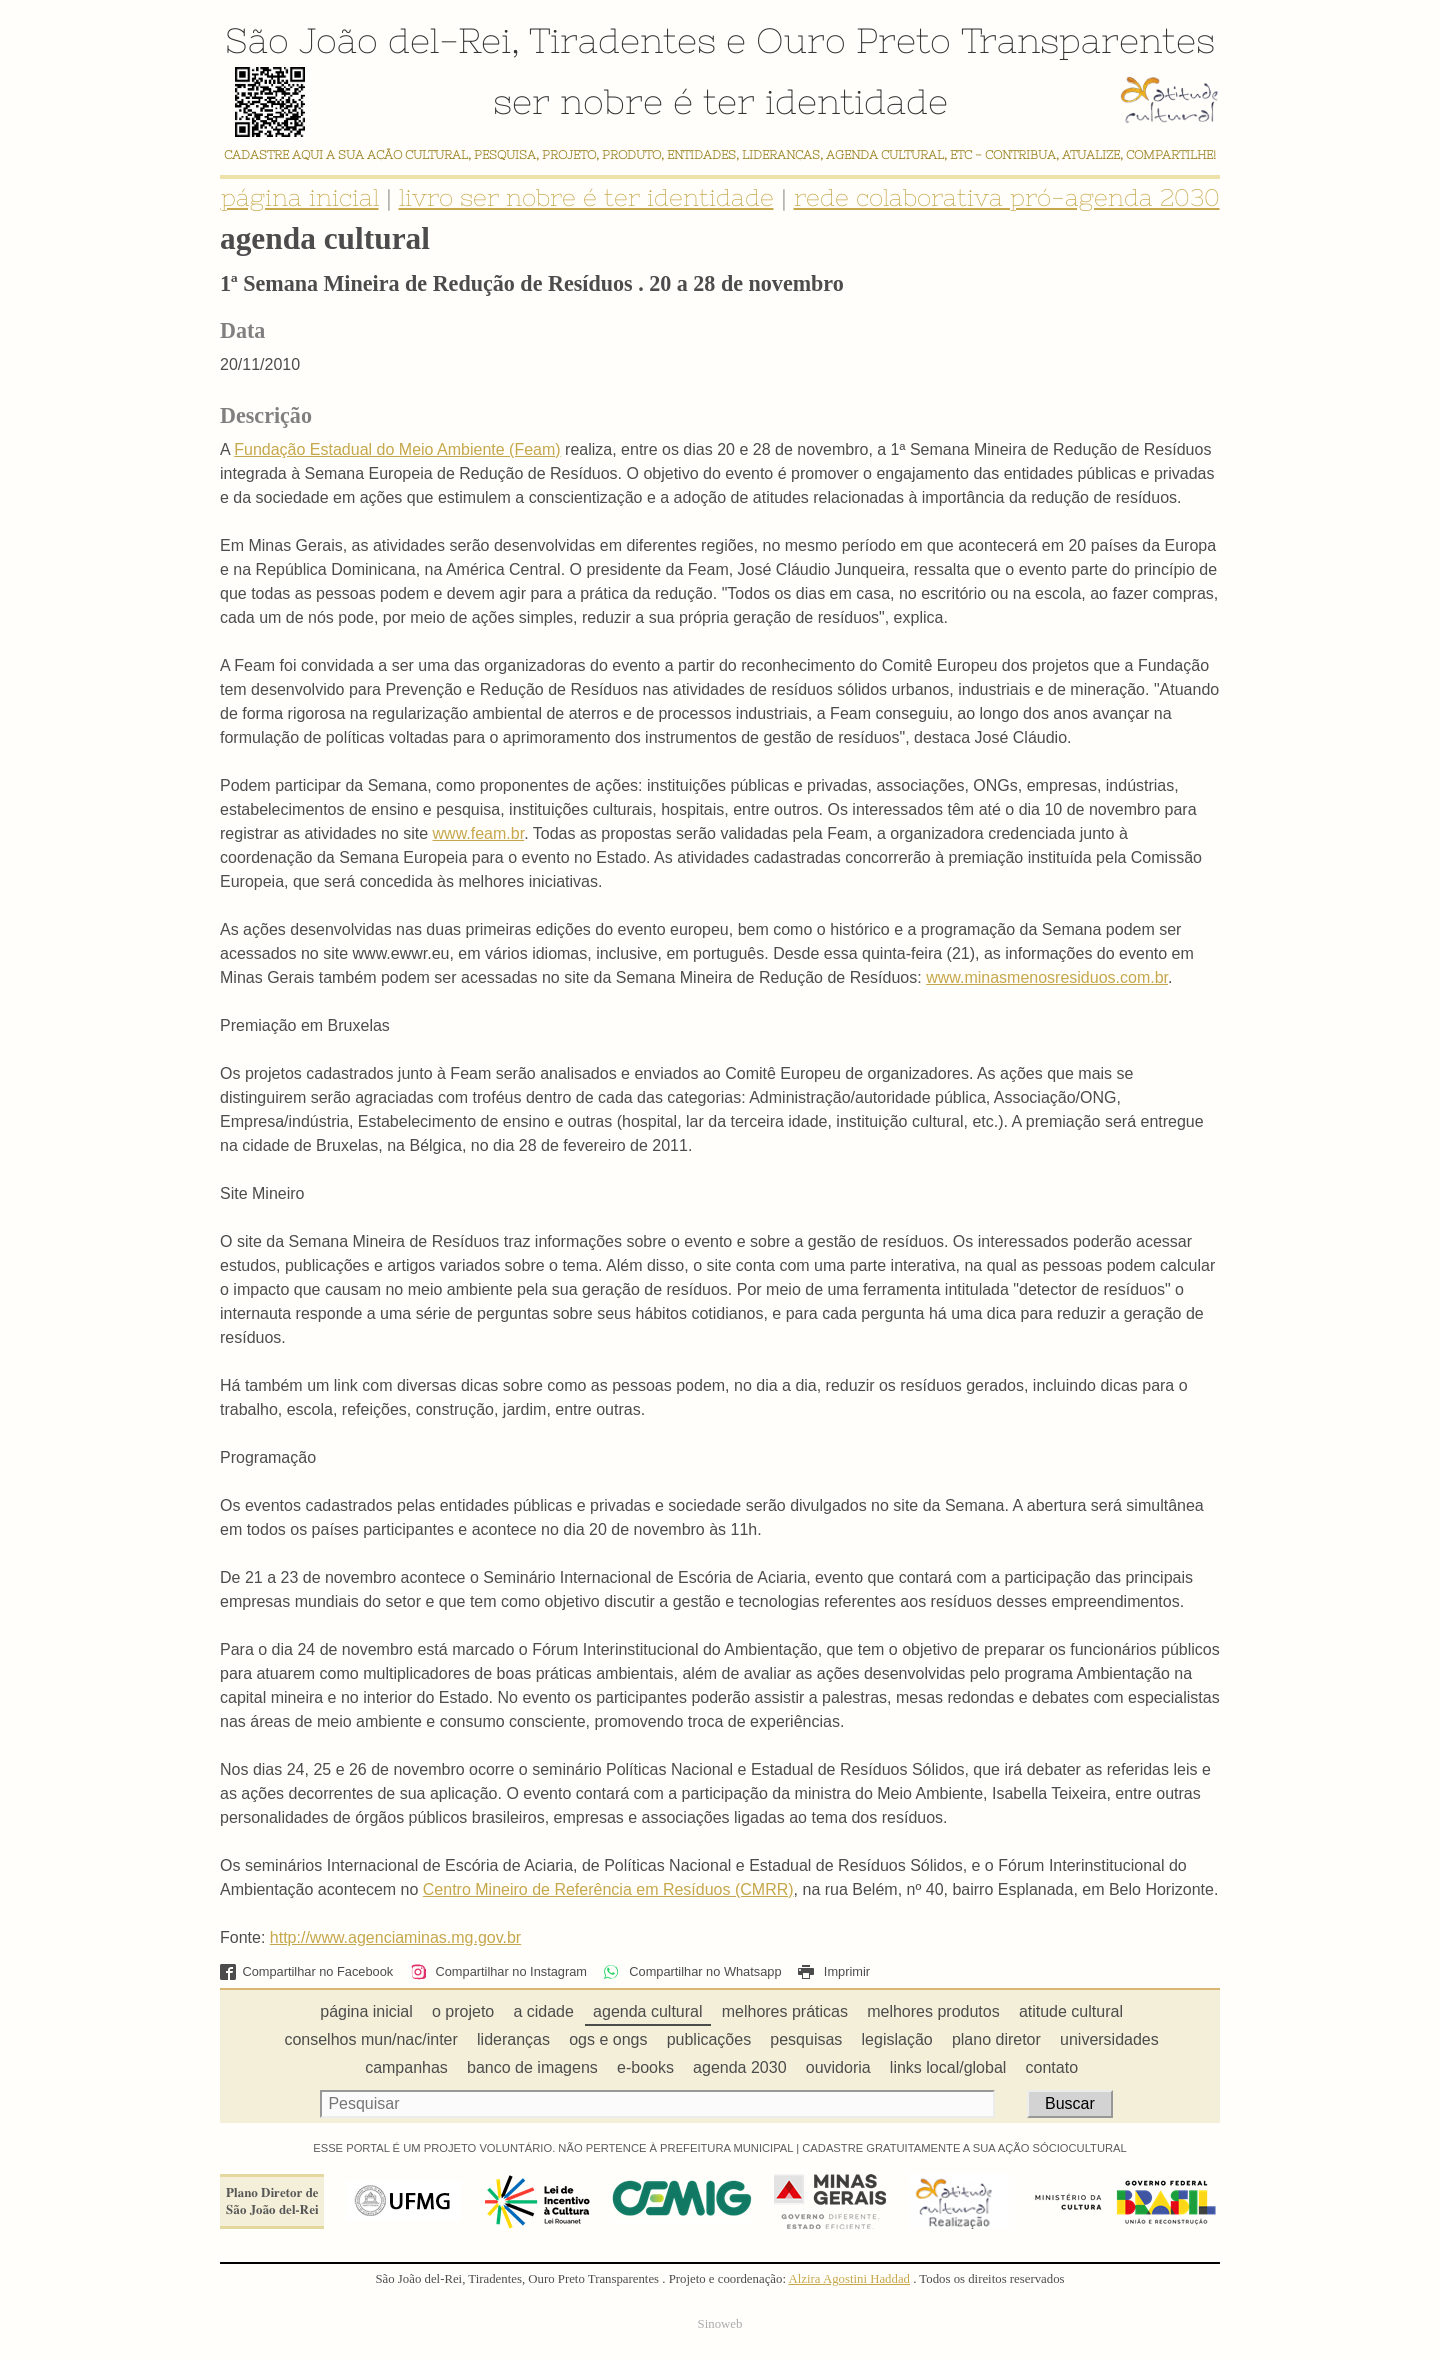 The image size is (1440, 2360). Describe the element at coordinates (622, 40) in the screenshot. I see `Tiradentes` at that location.